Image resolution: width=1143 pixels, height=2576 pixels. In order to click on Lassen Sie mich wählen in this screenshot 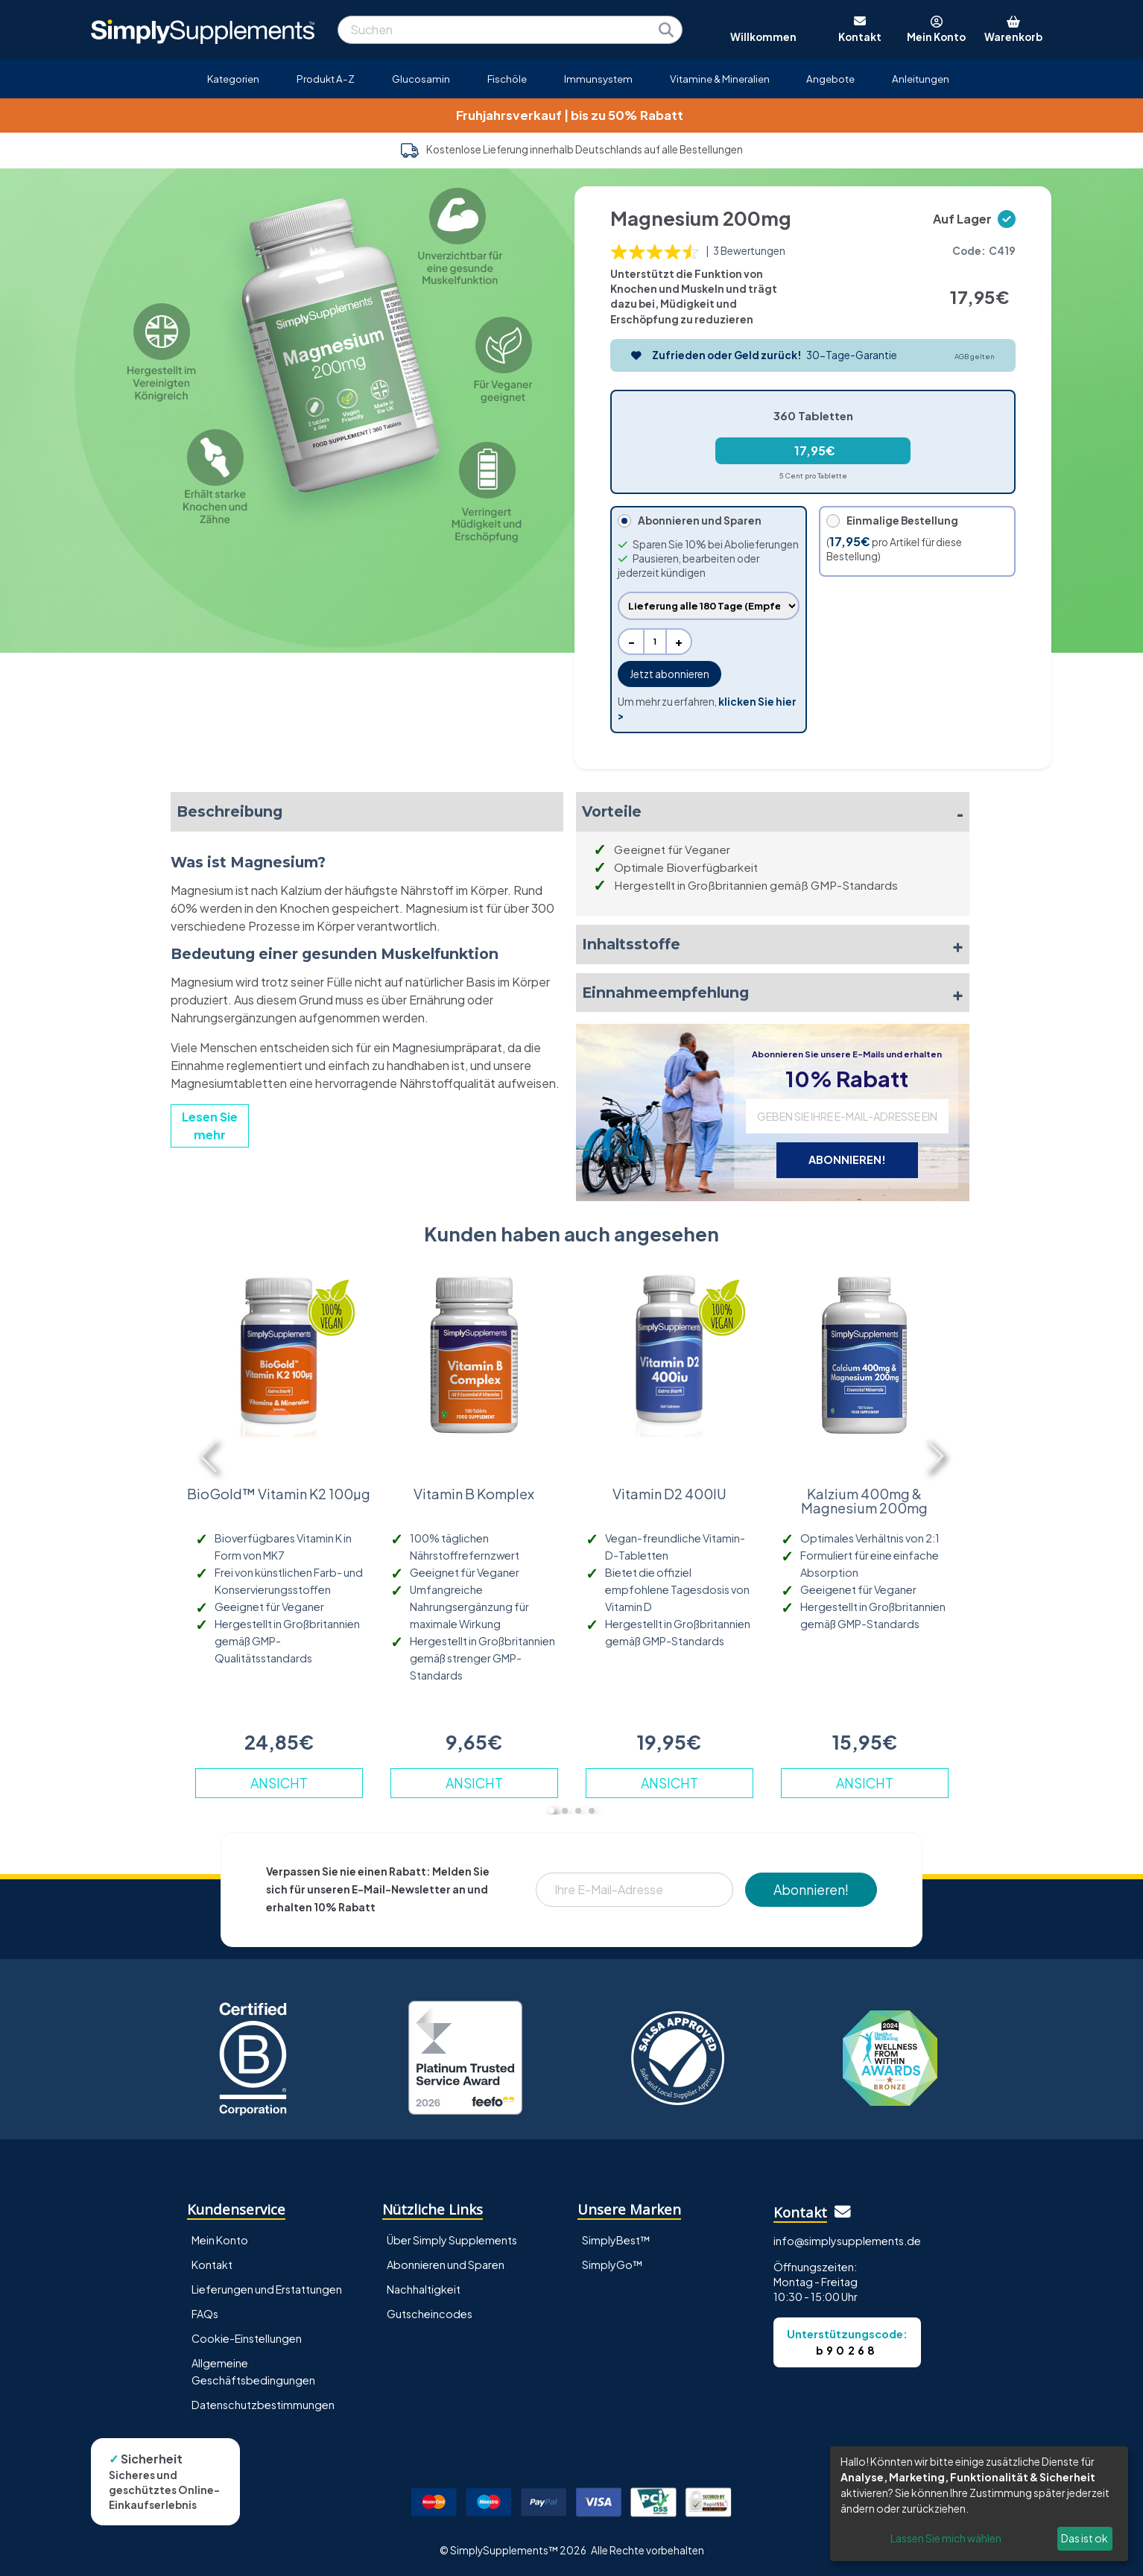, I will do `click(945, 2538)`.